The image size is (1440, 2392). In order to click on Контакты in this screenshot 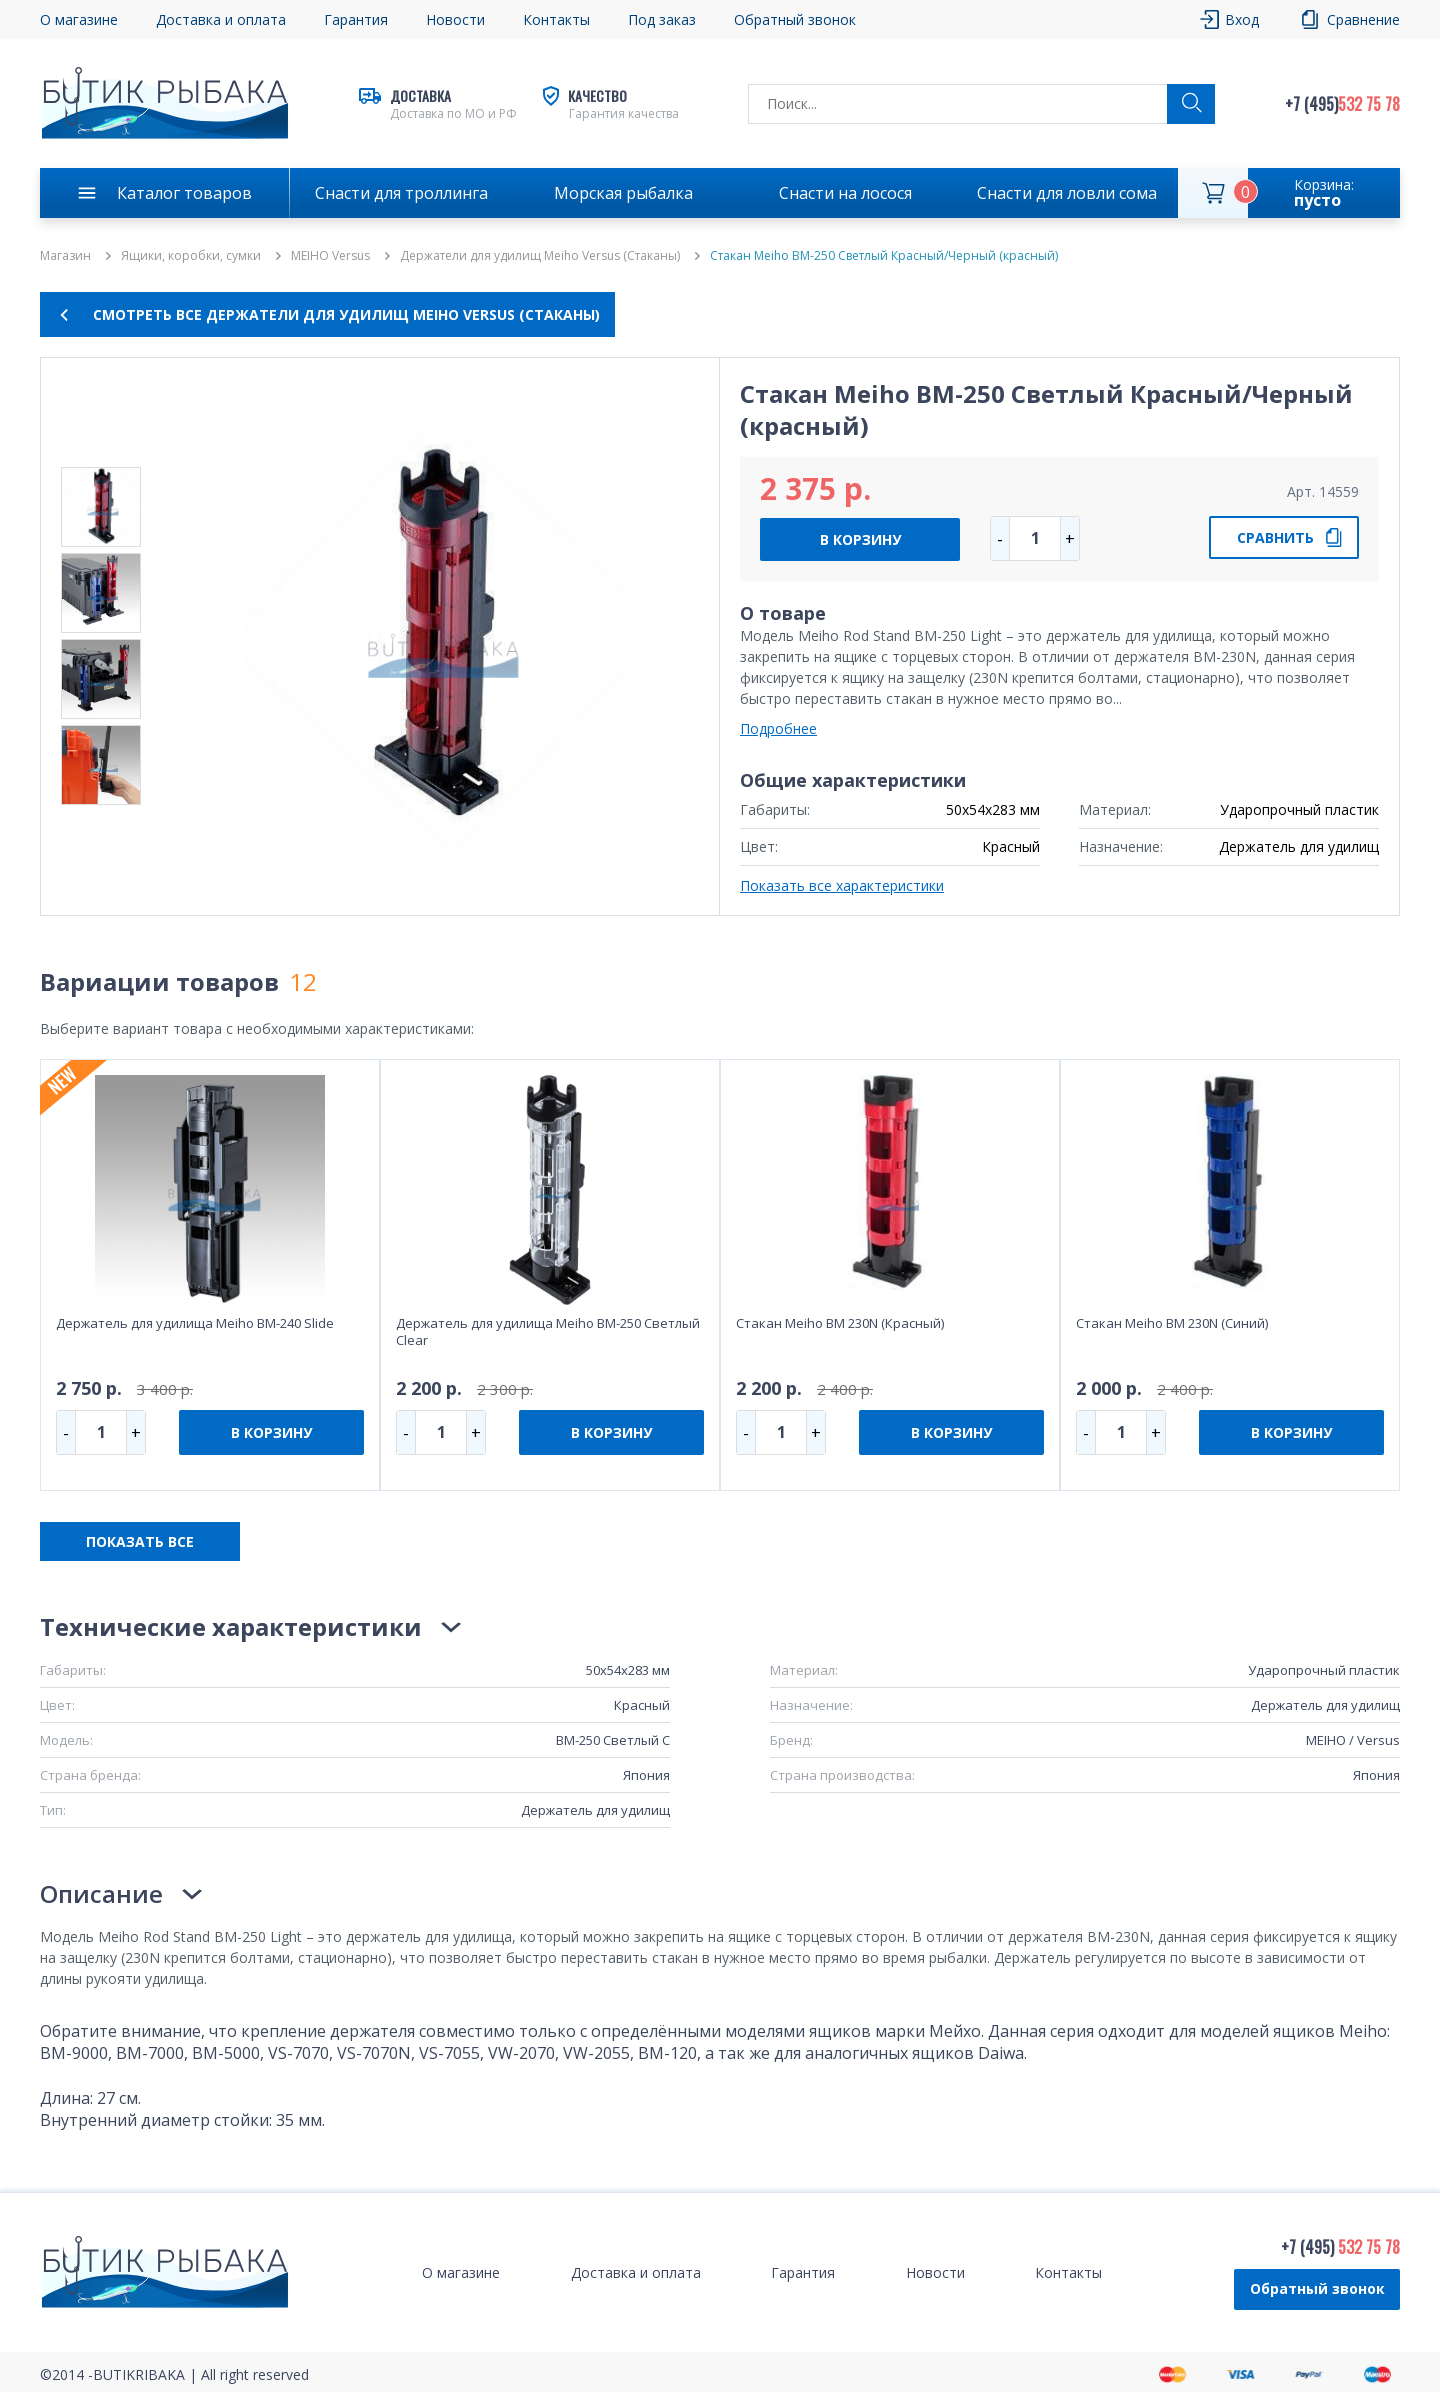, I will do `click(556, 19)`.